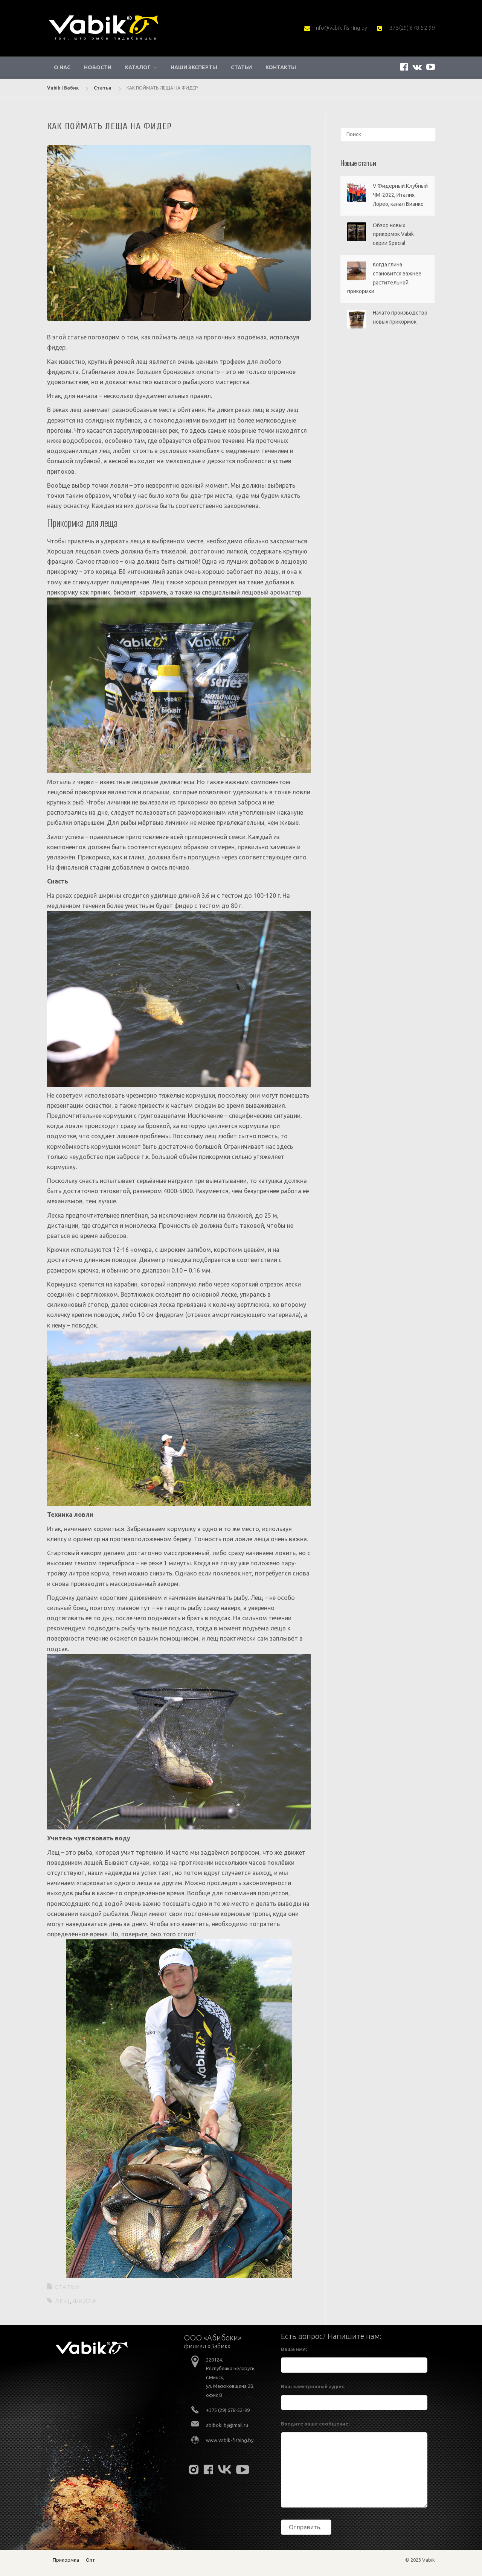 Image resolution: width=482 pixels, height=2576 pixels. I want to click on Введите ваше сообщение:, so click(315, 2423).